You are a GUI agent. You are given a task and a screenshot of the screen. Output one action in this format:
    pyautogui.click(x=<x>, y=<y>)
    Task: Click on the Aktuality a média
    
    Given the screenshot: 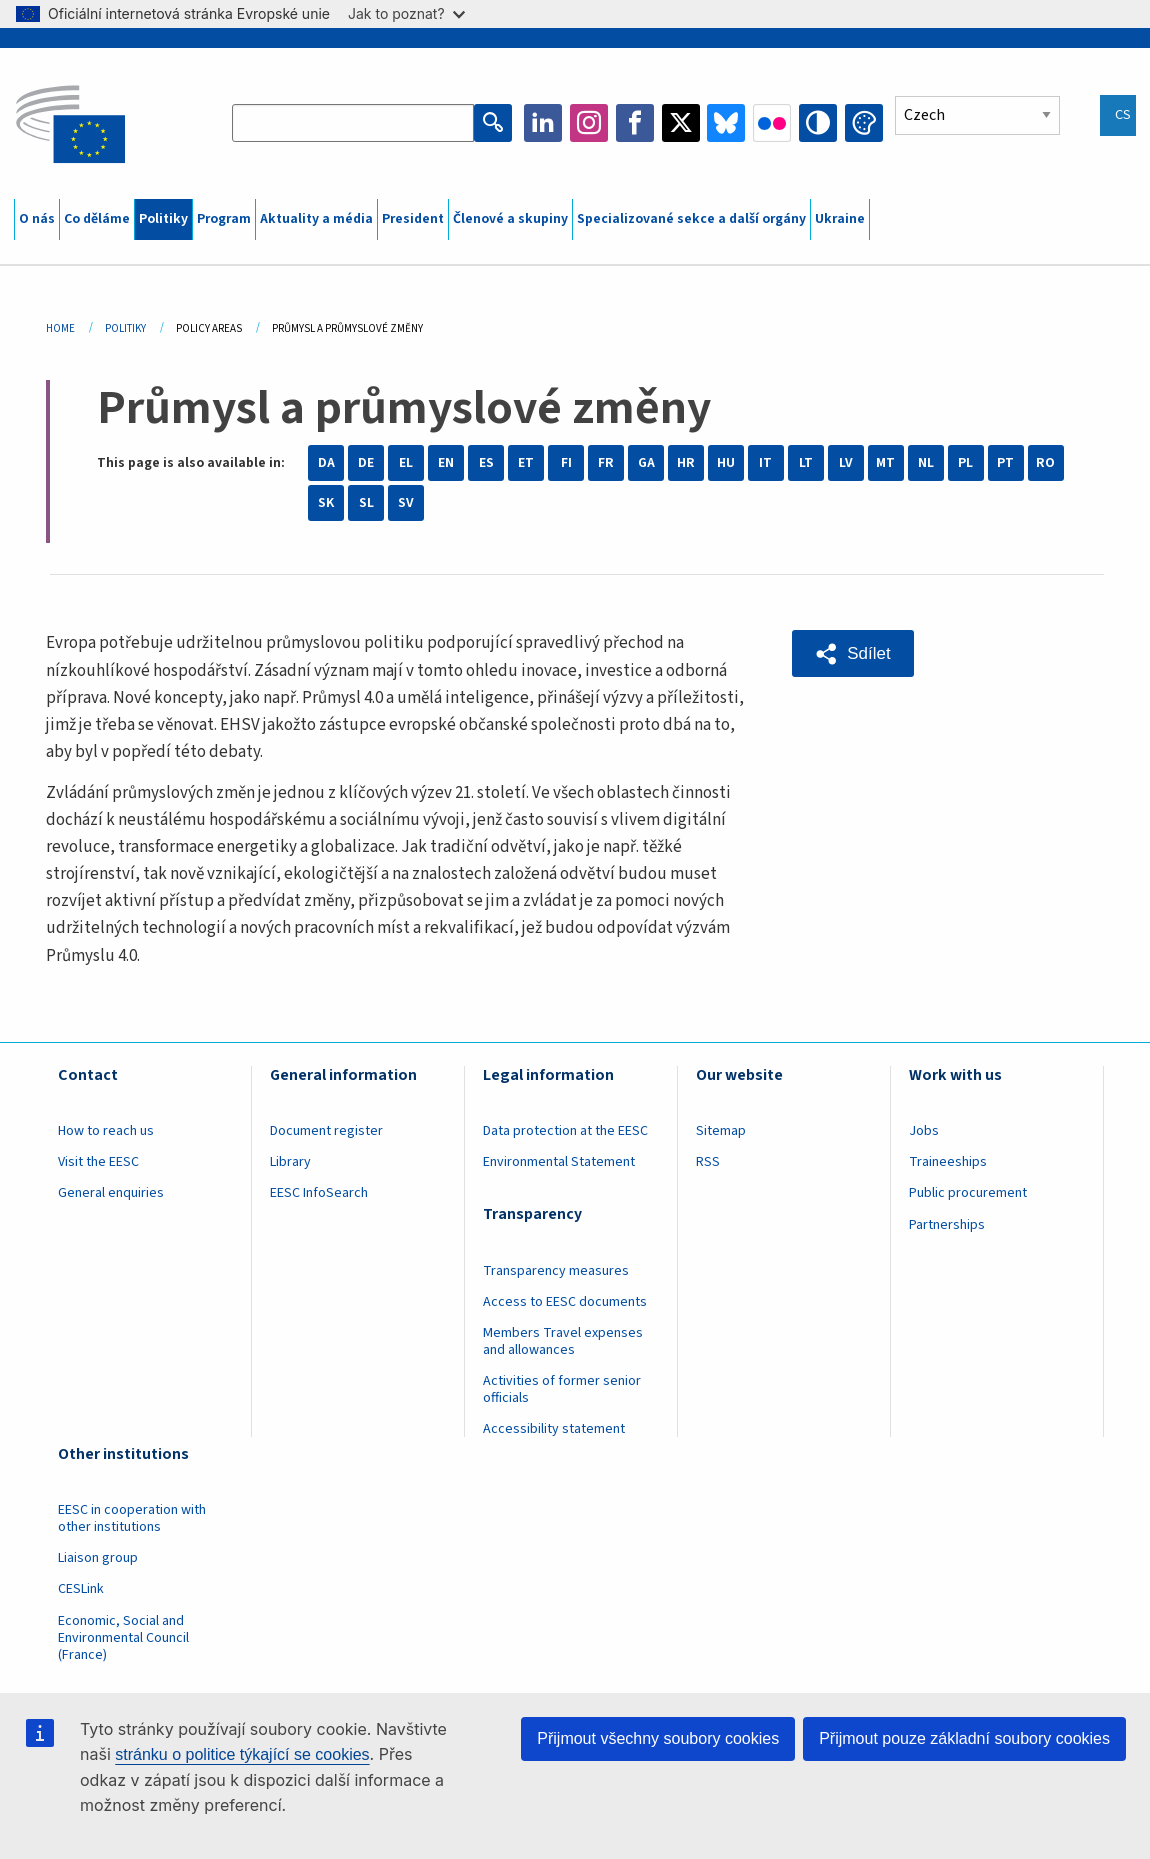 What is the action you would take?
    pyautogui.click(x=316, y=219)
    